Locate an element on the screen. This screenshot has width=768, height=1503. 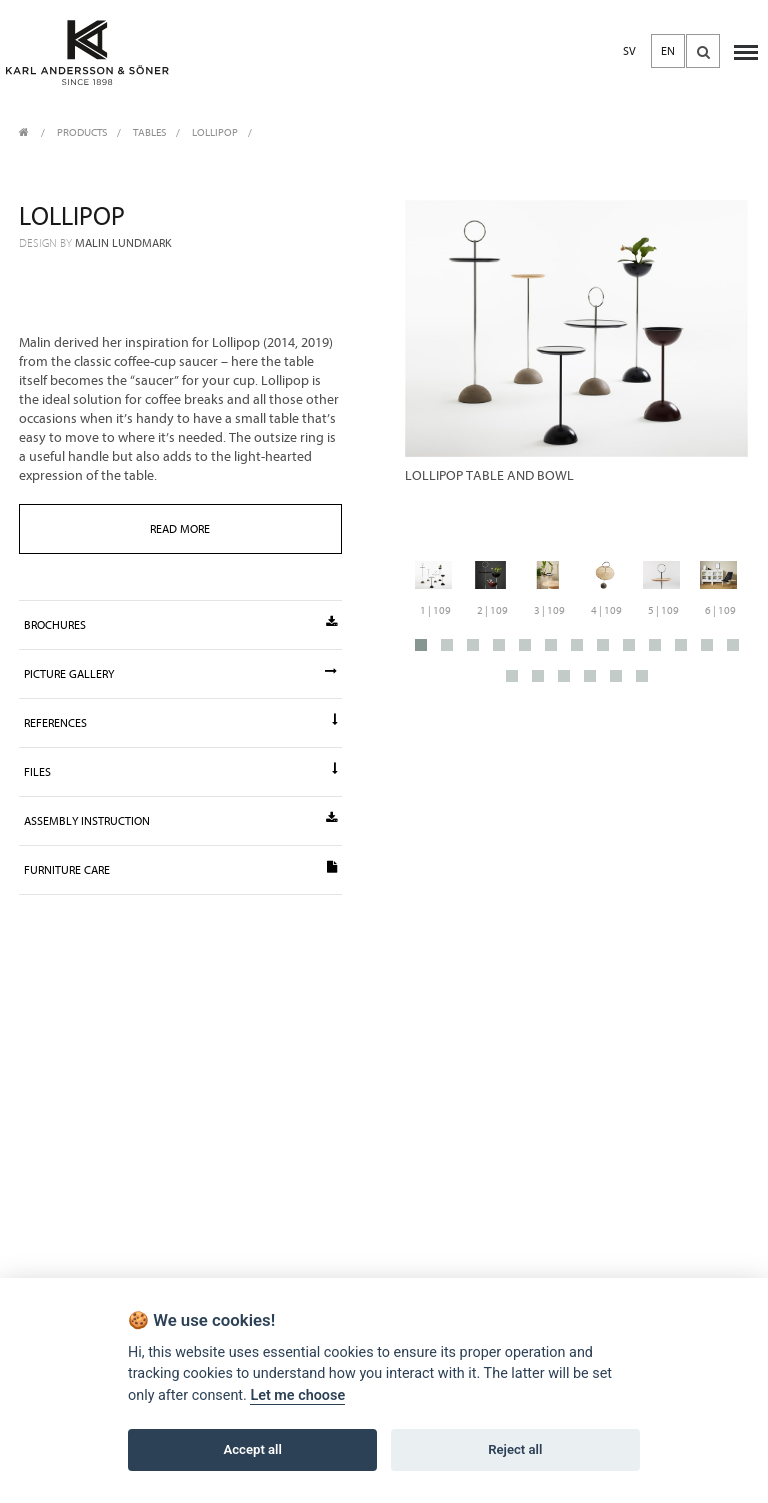
EN is located at coordinates (668, 51).